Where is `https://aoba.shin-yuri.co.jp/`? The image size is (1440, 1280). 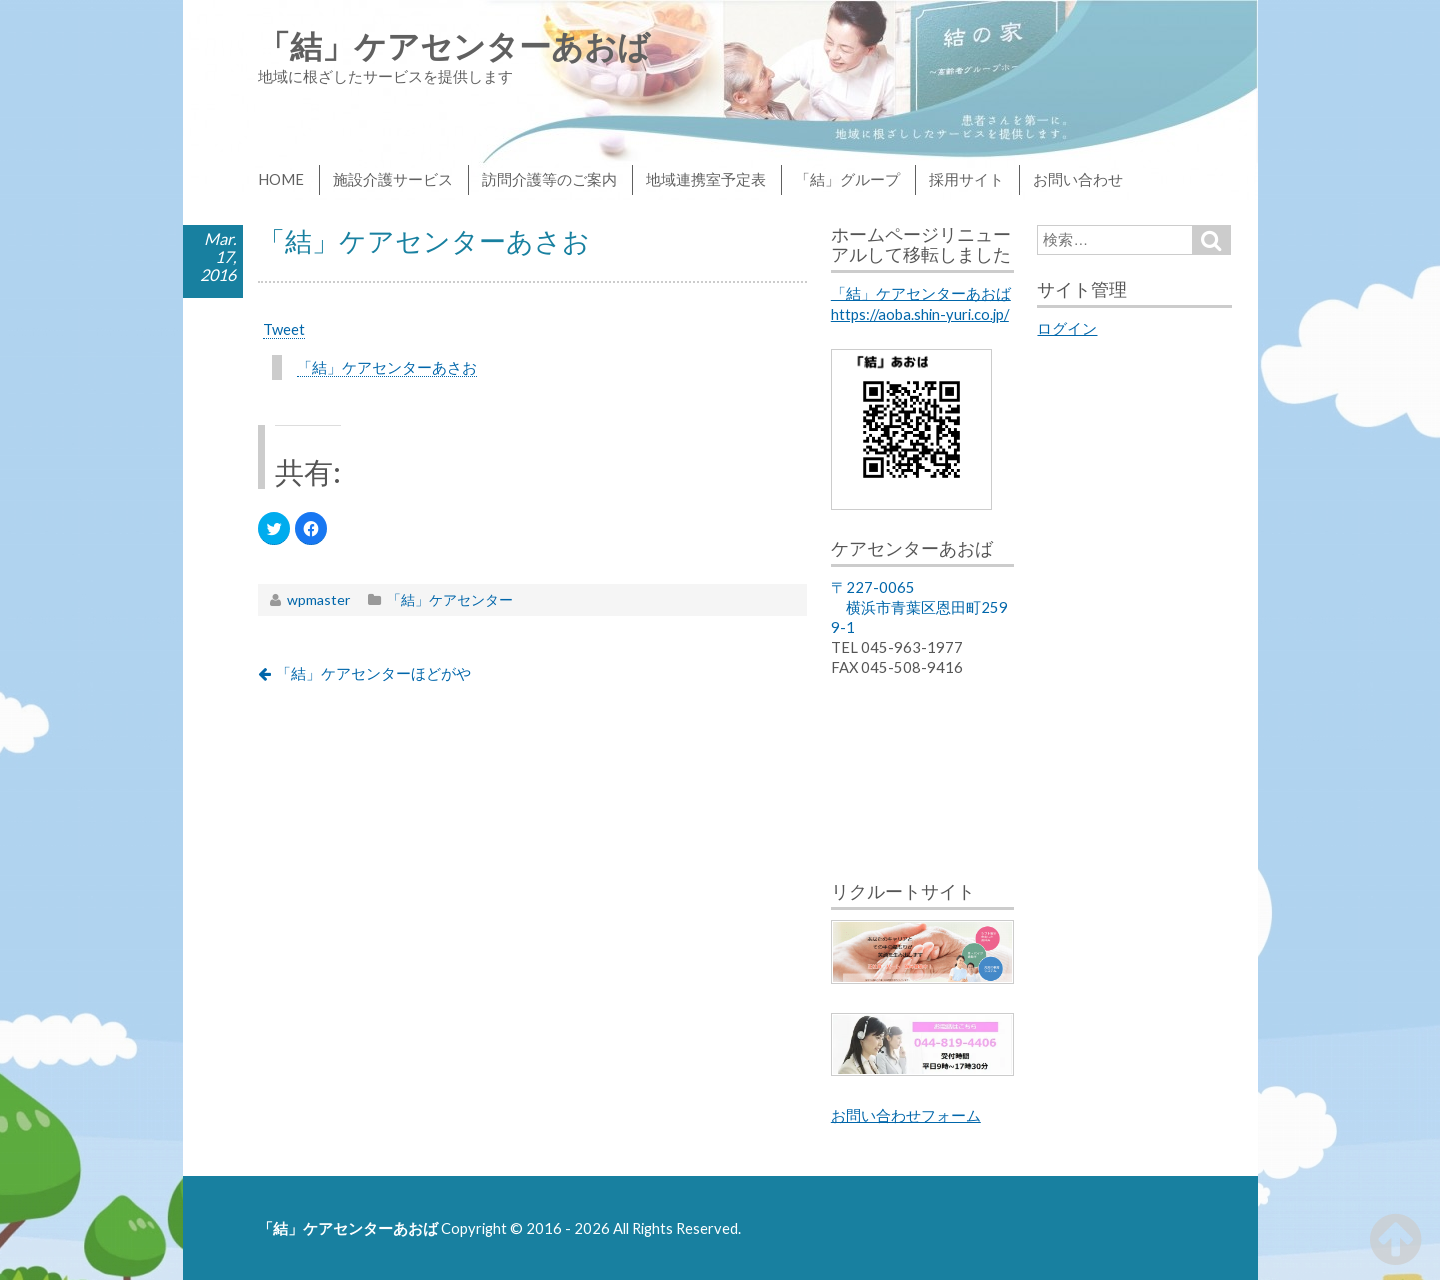
https://aoba.shin-yuri.co.jp/ is located at coordinates (920, 314).